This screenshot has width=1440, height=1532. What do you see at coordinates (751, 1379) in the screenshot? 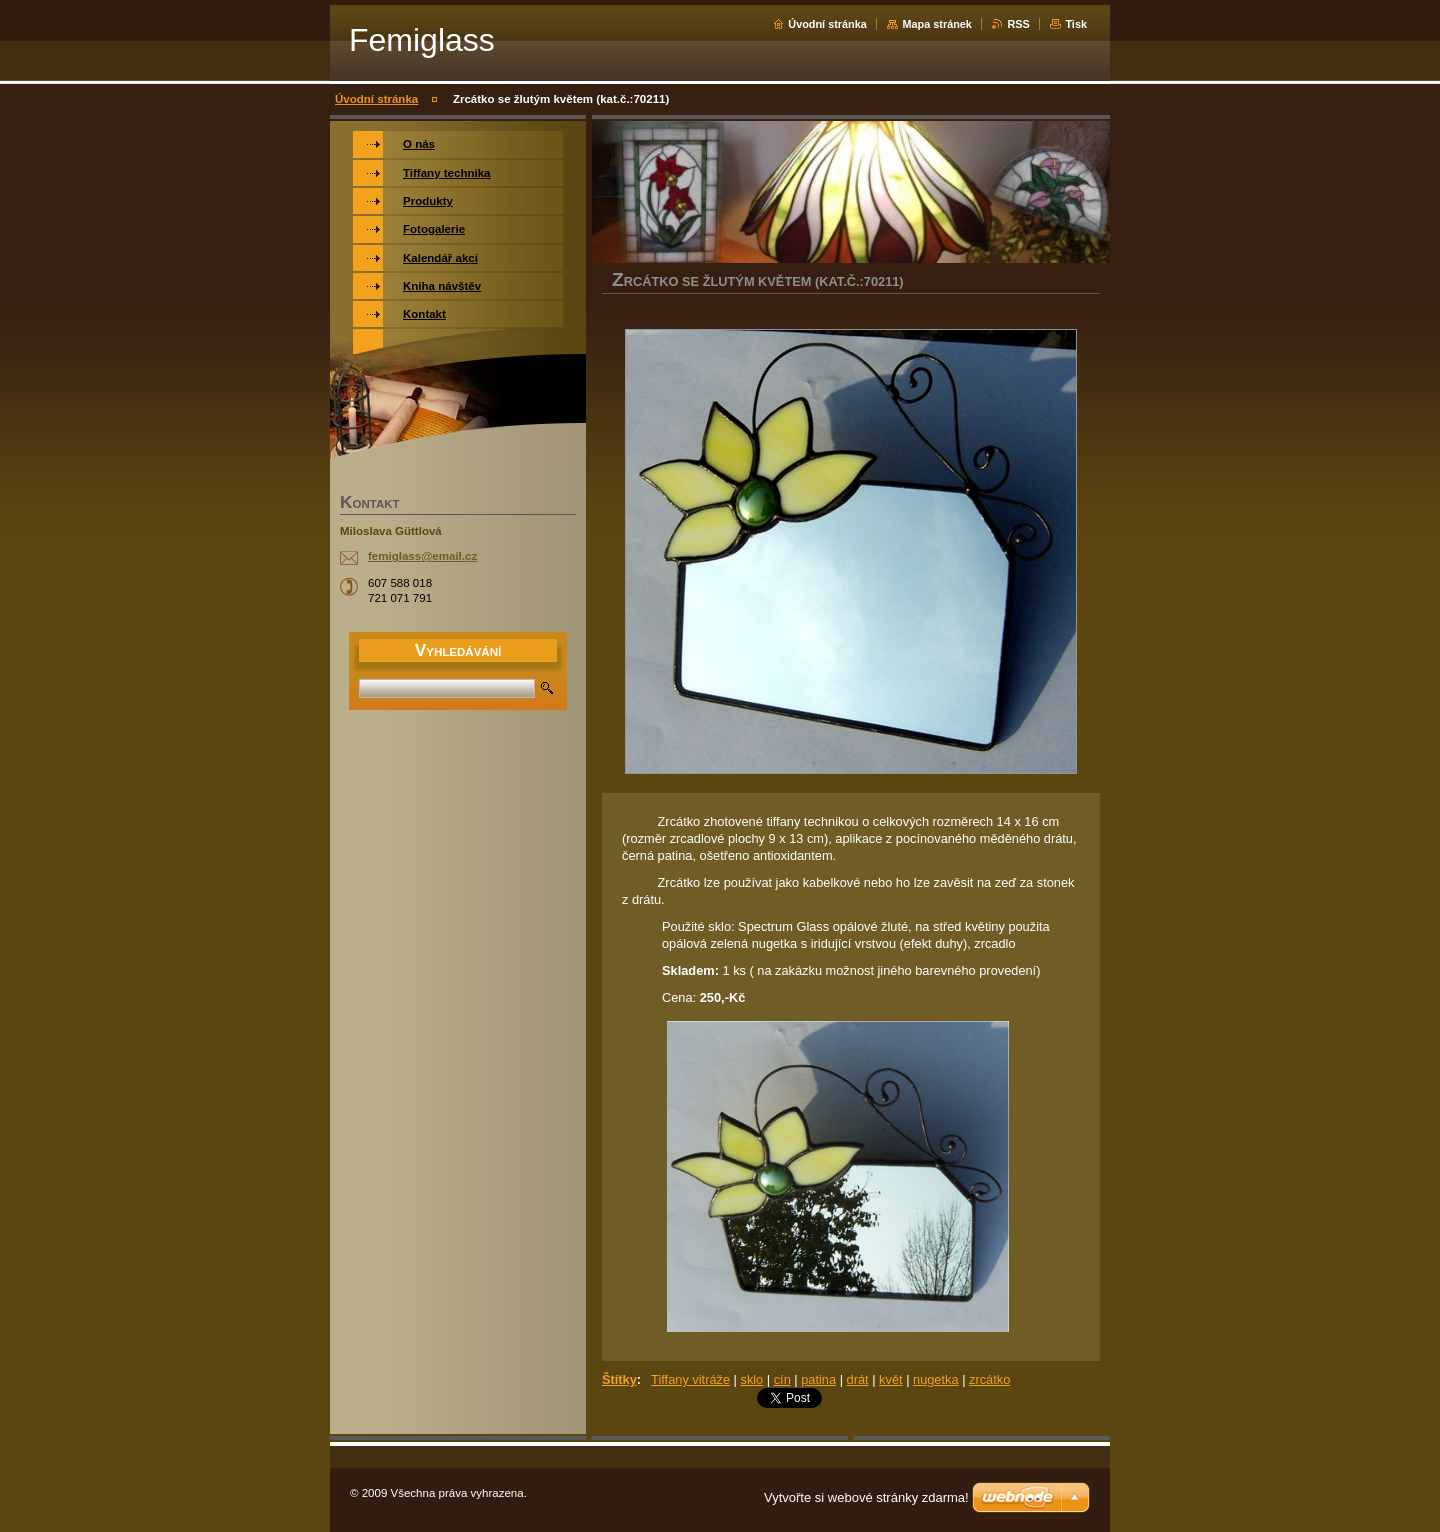
I see `sklo` at bounding box center [751, 1379].